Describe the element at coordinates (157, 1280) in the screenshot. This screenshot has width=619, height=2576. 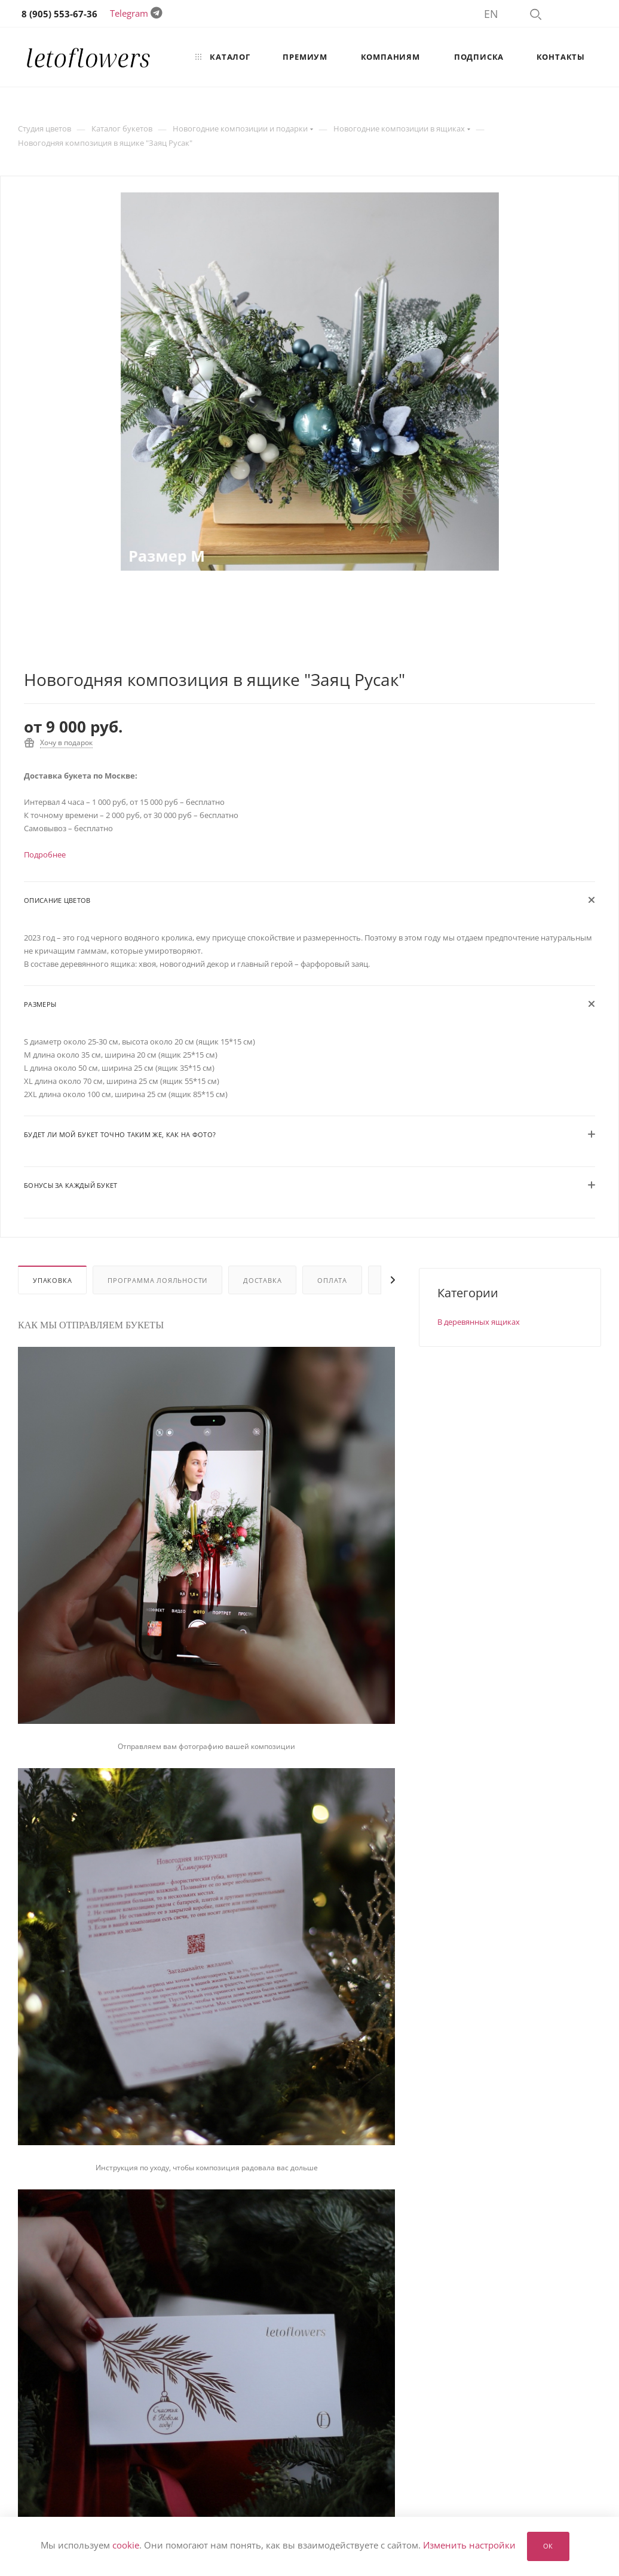
I see `Программа лояльности` at that location.